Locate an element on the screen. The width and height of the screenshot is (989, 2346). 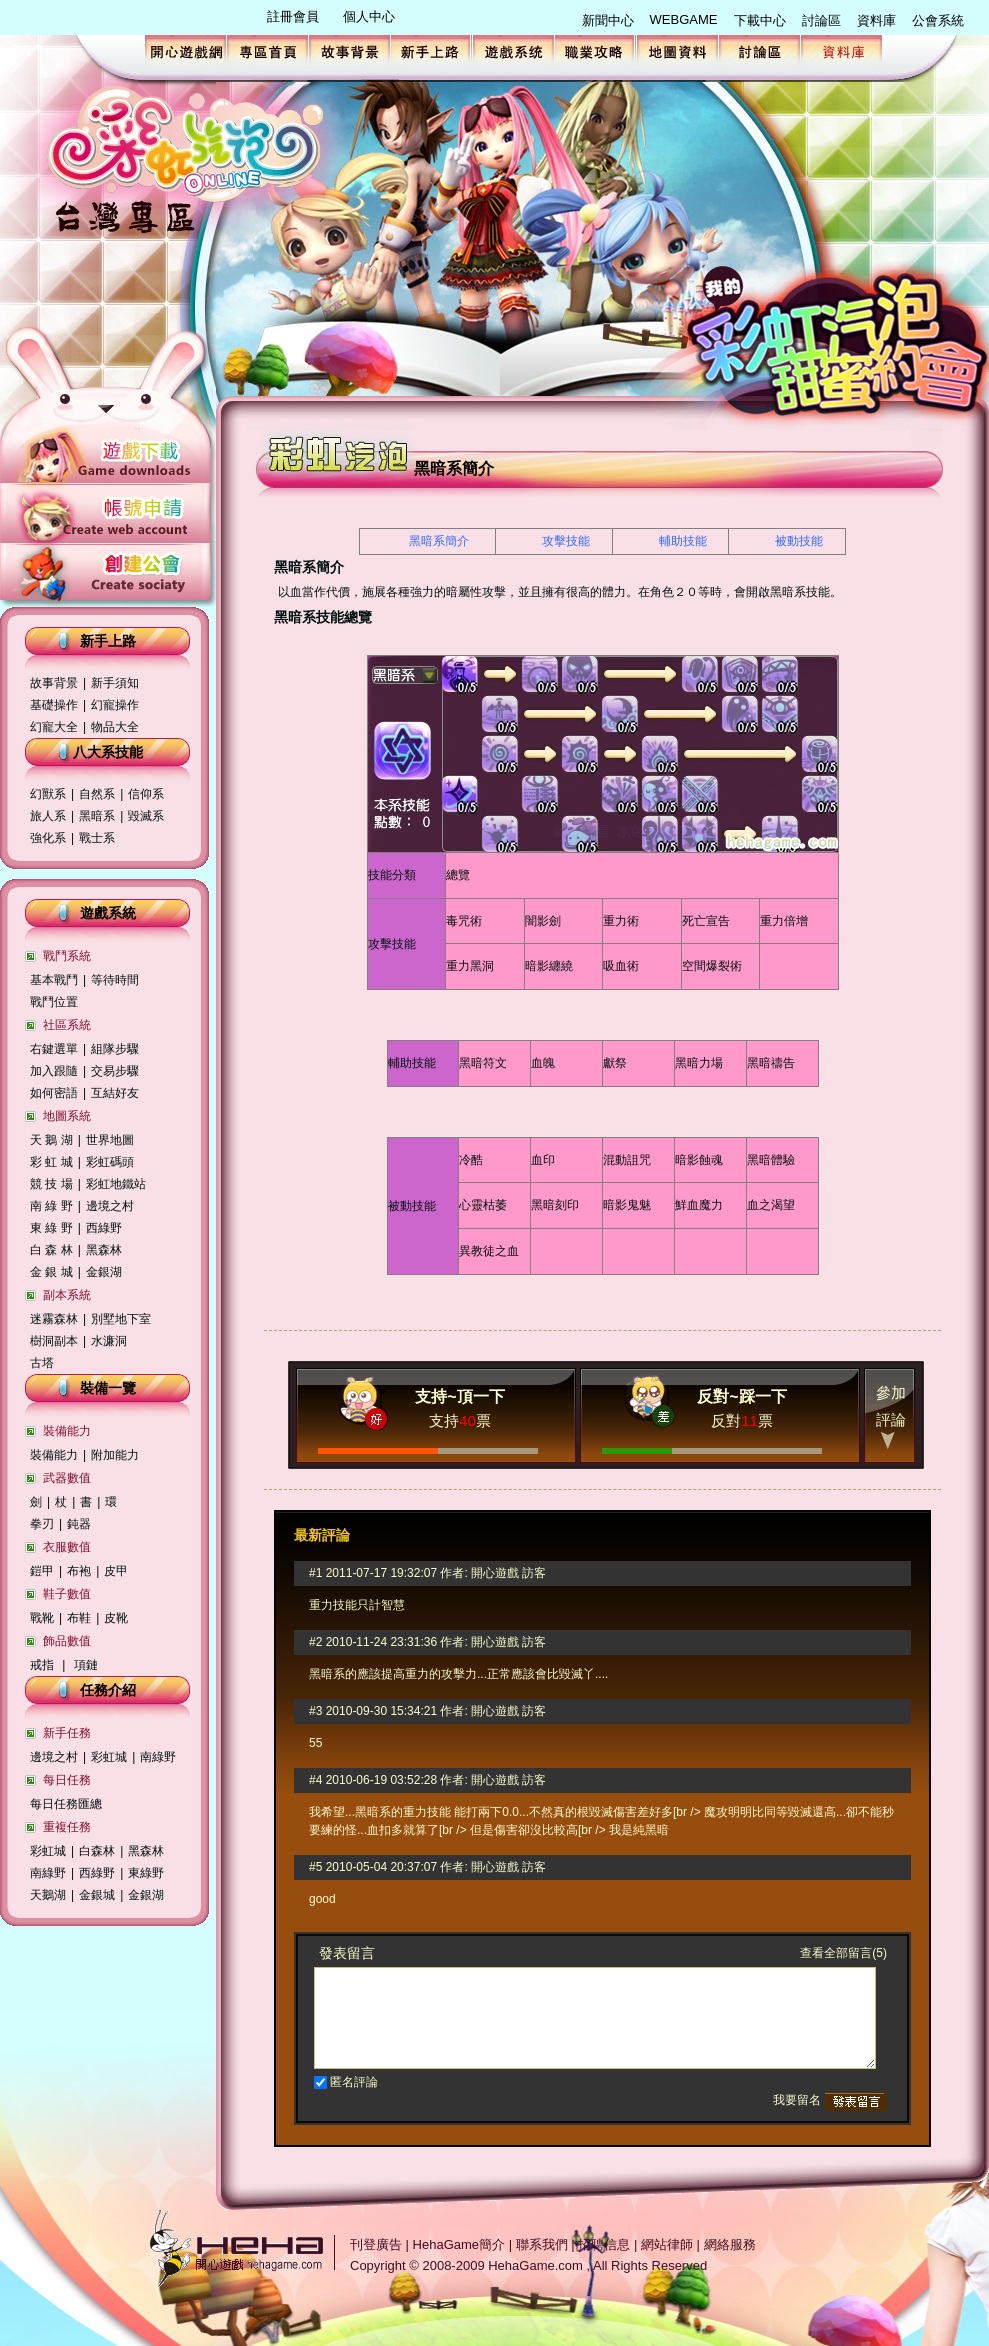
黑暗系 is located at coordinates (97, 816).